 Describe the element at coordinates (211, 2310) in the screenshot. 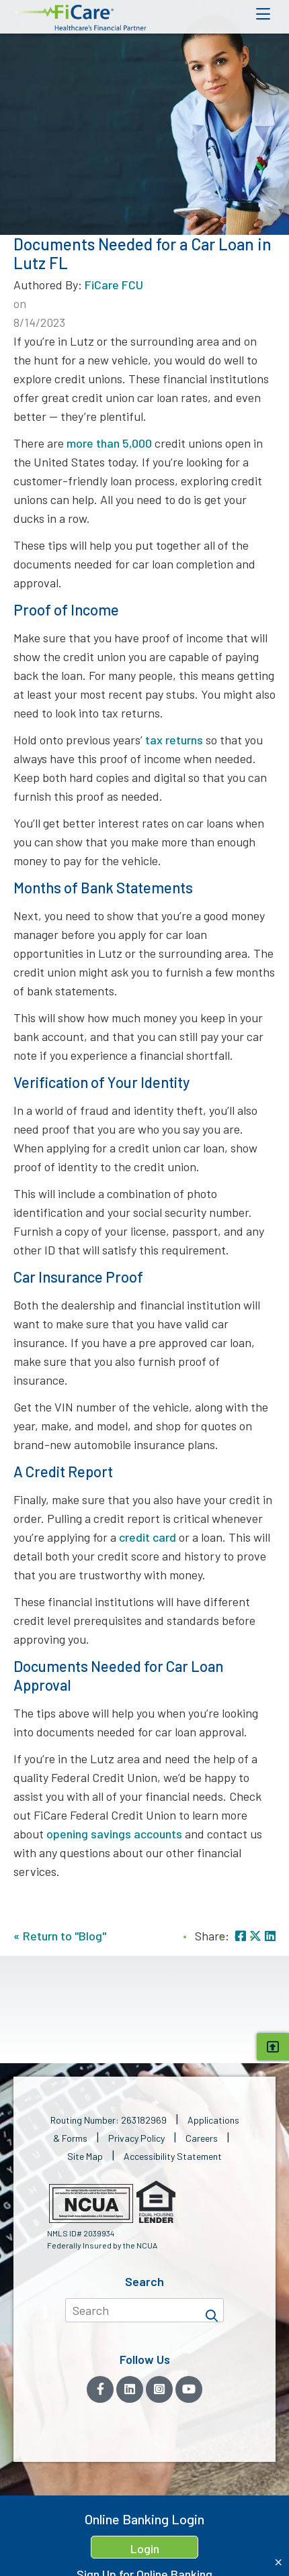

I see `[Search]` at that location.